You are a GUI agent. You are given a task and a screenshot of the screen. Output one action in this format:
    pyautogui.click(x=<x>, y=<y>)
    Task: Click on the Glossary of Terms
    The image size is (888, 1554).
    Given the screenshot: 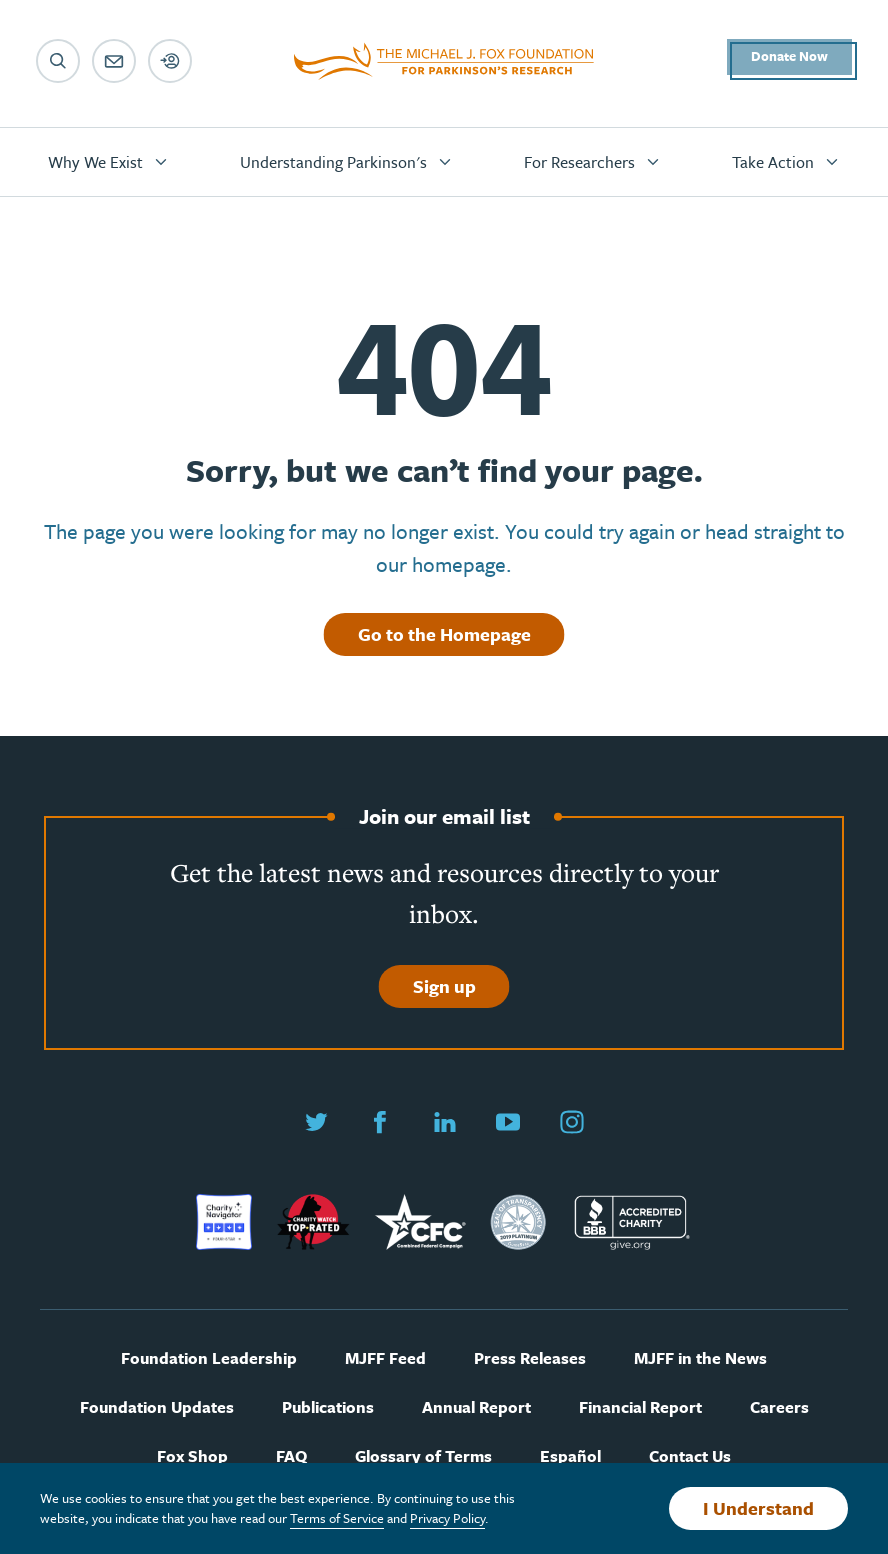 What is the action you would take?
    pyautogui.click(x=423, y=1456)
    